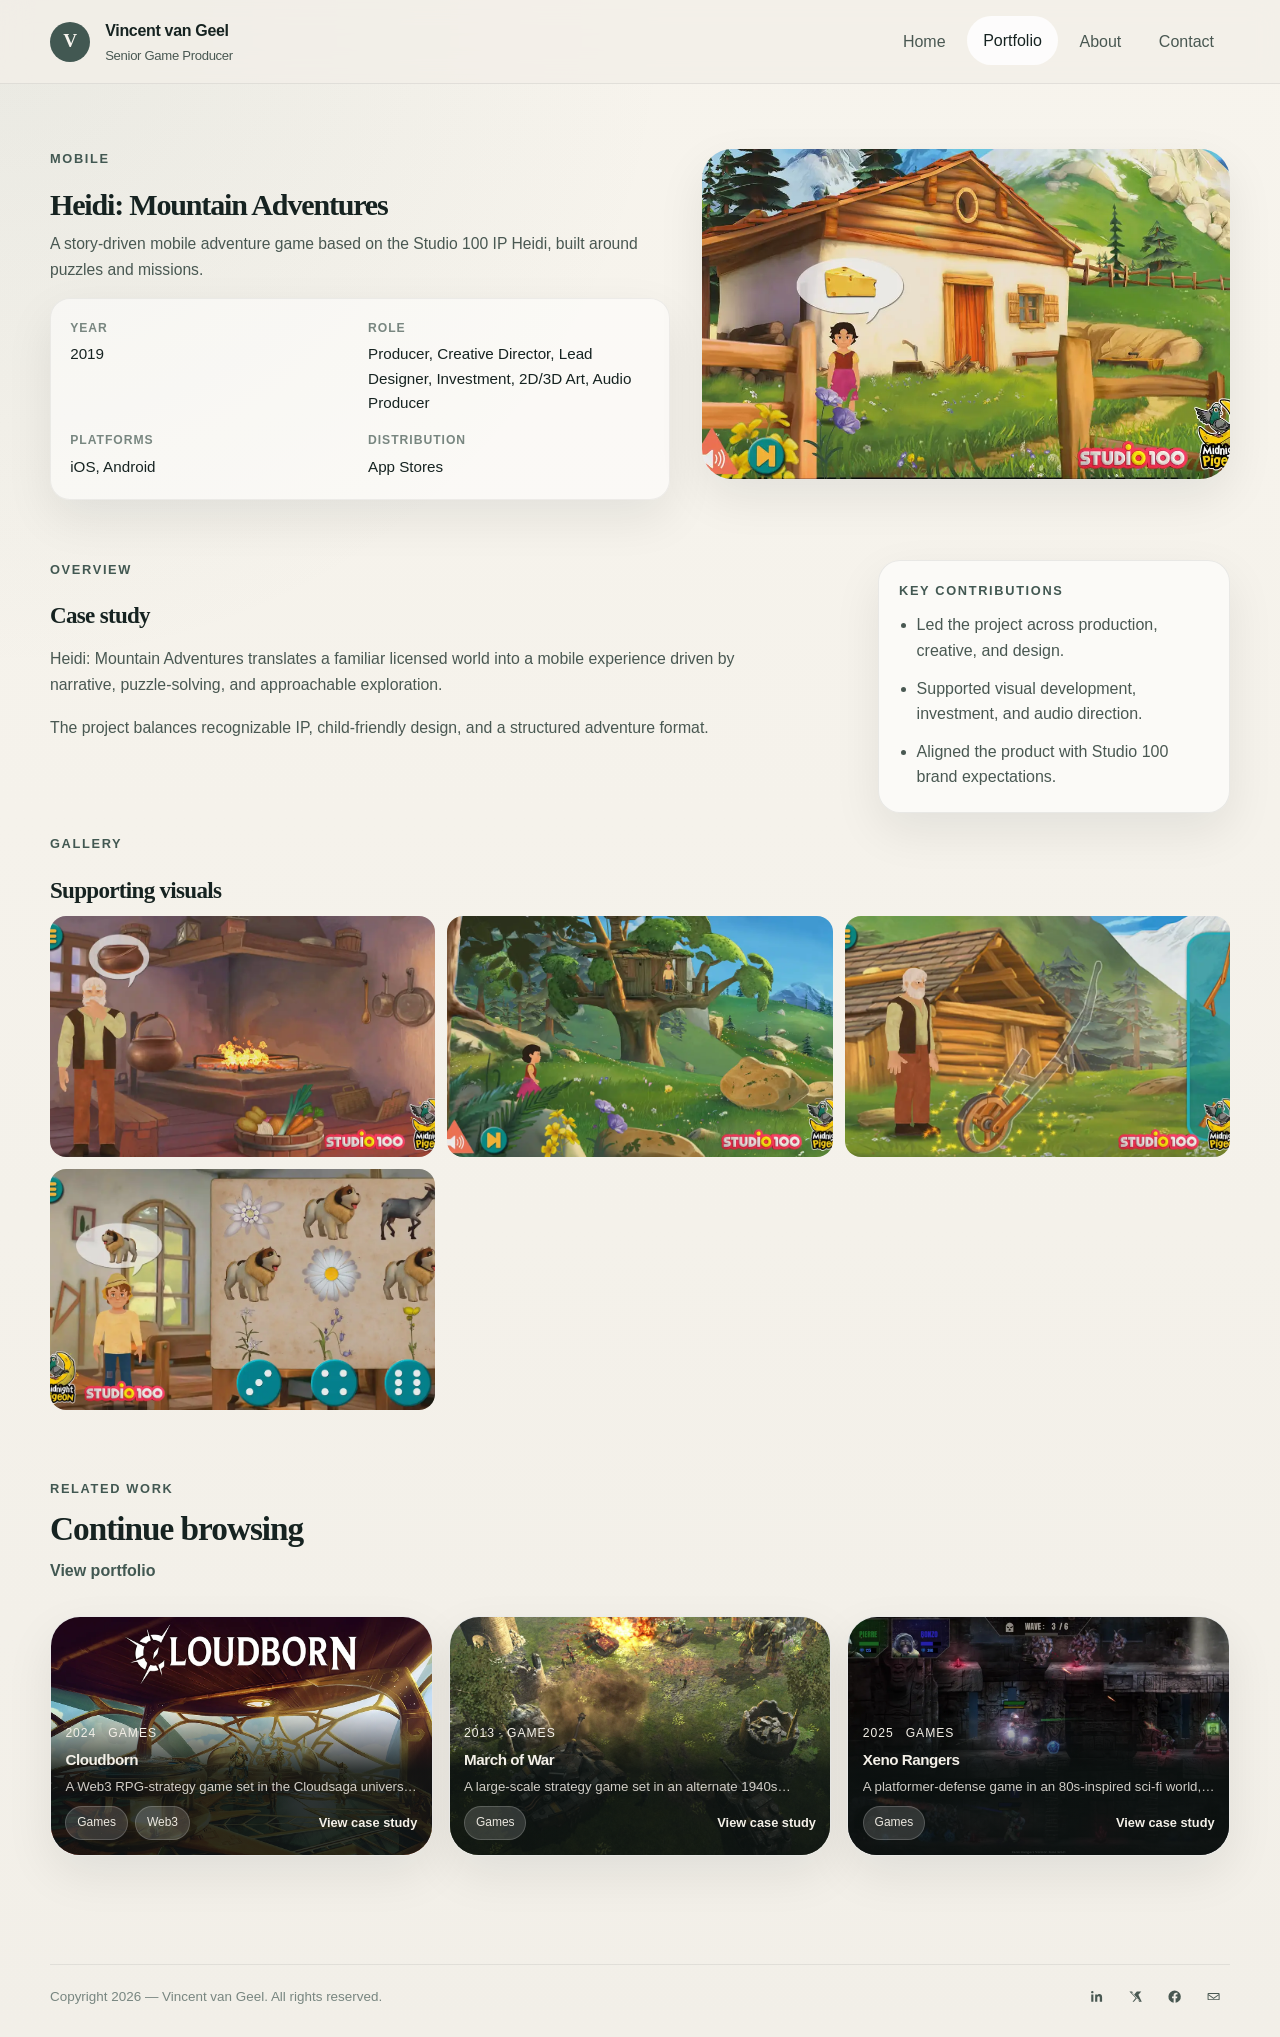  What do you see at coordinates (1175, 1997) in the screenshot?
I see `[Facebook]` at bounding box center [1175, 1997].